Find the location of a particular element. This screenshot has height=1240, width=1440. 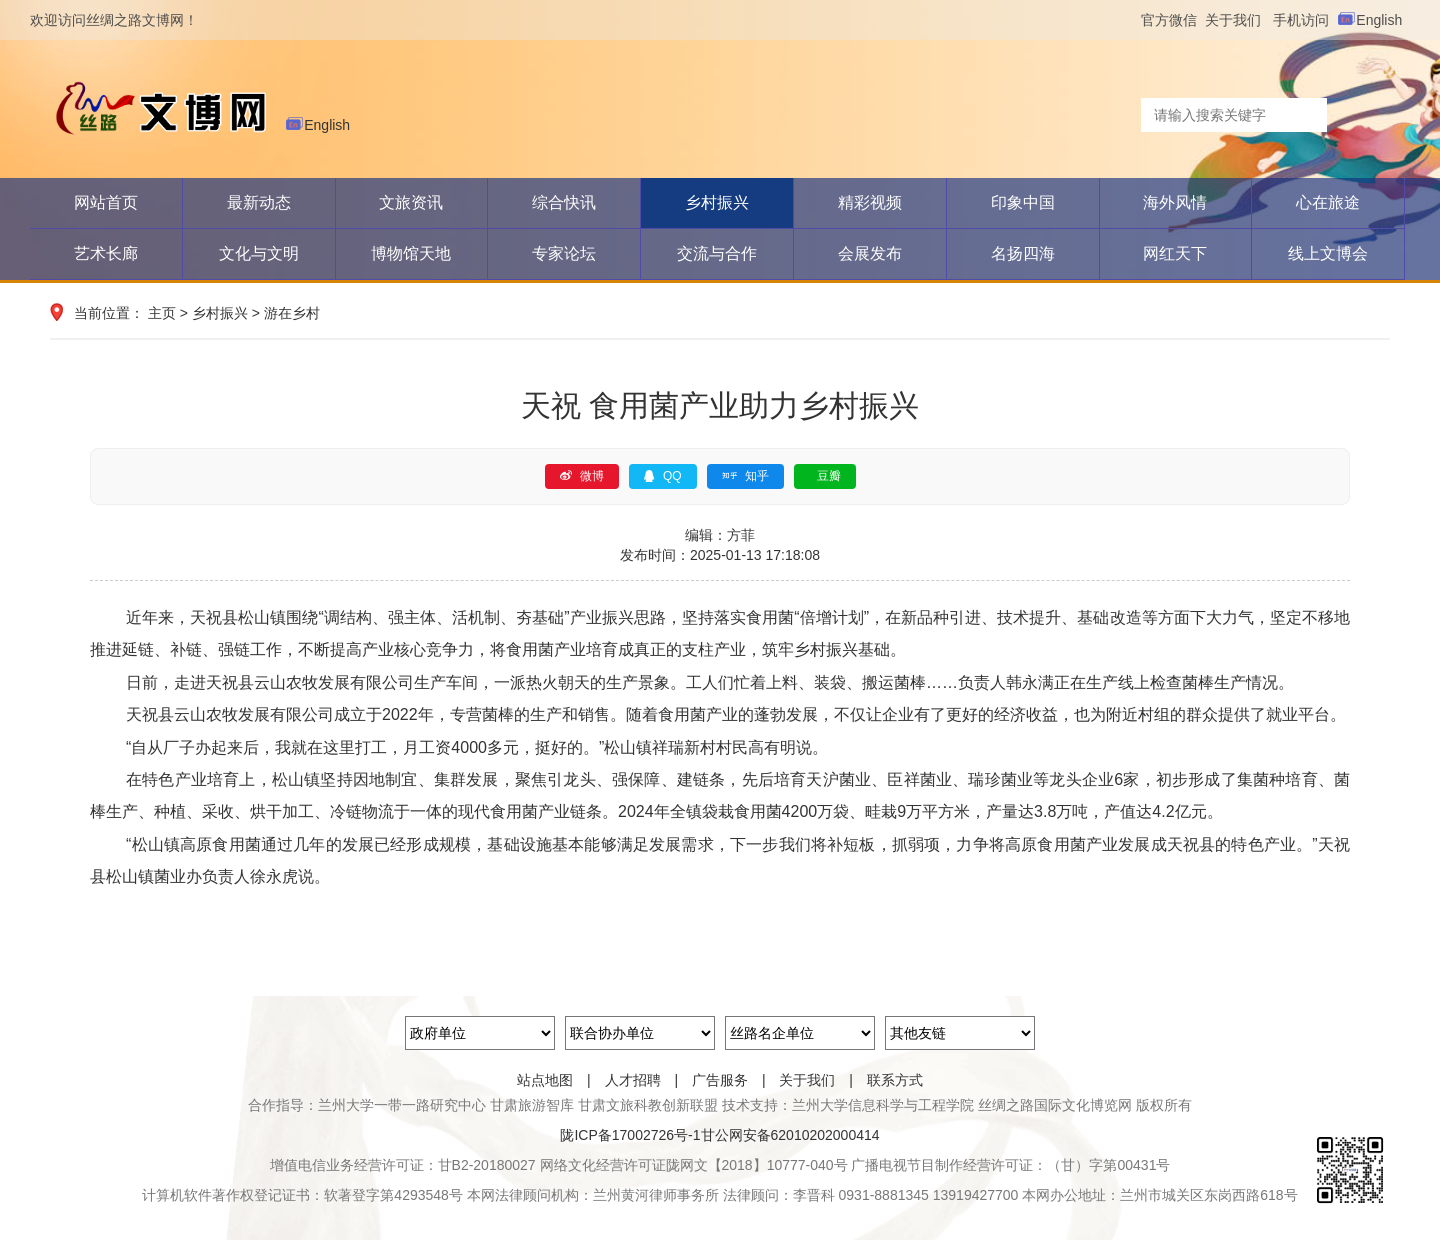

交流与合作 is located at coordinates (717, 253).